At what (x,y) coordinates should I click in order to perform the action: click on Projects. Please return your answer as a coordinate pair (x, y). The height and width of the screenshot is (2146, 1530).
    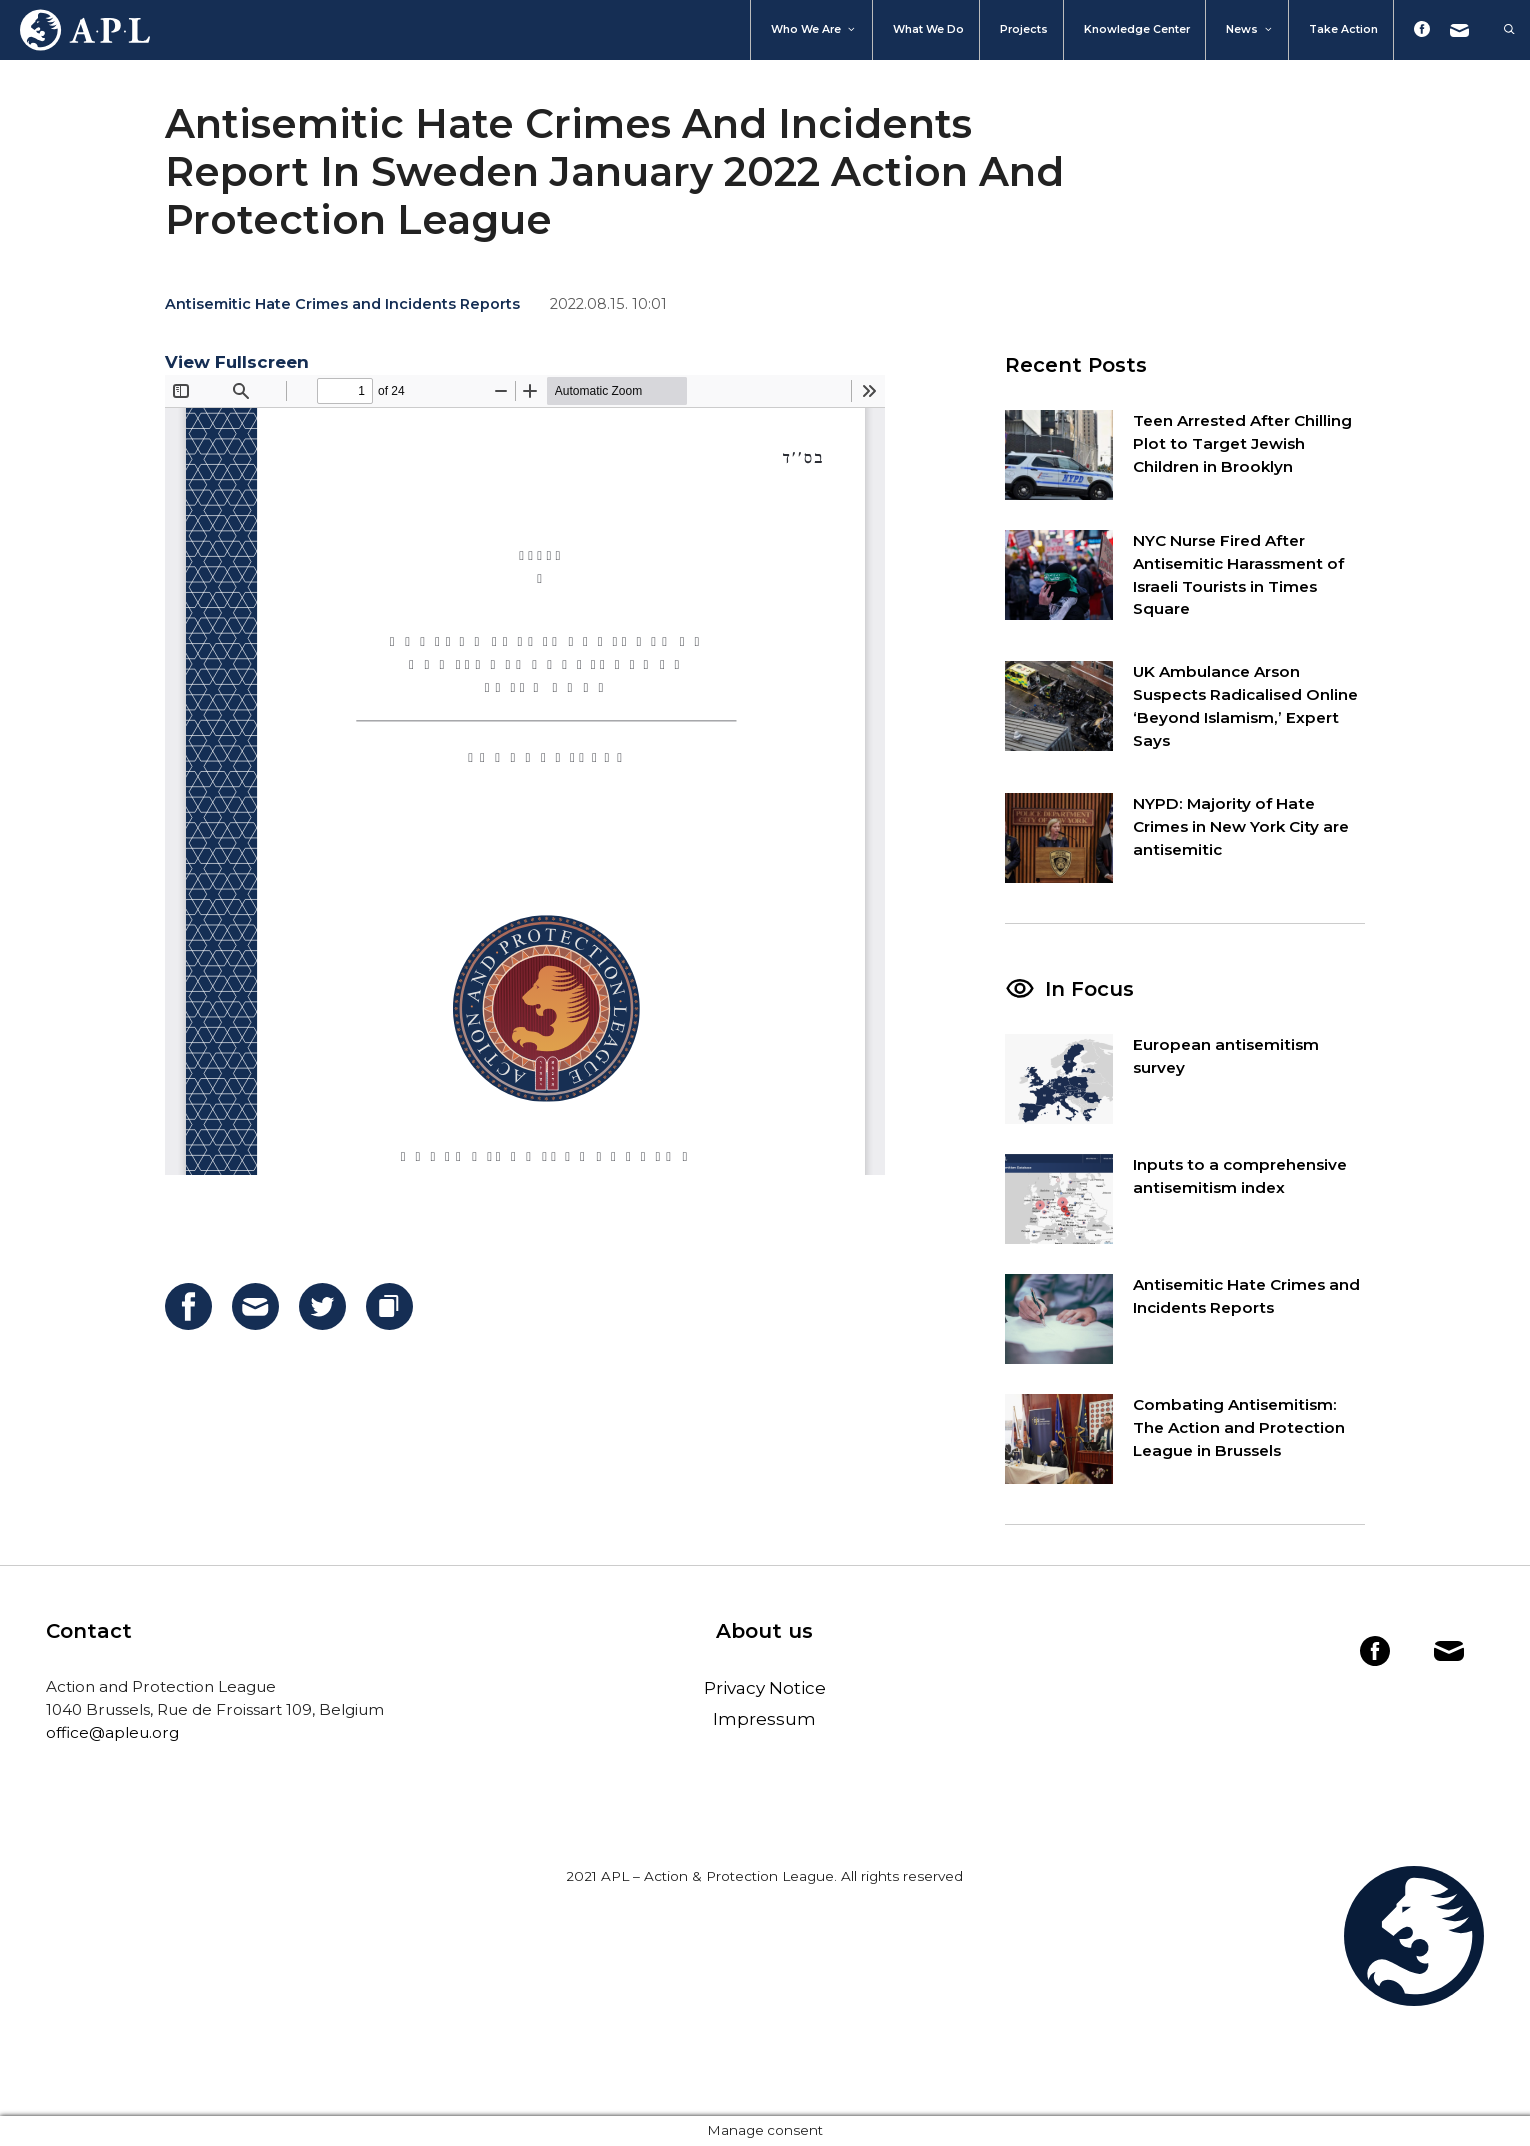
    Looking at the image, I should click on (1024, 29).